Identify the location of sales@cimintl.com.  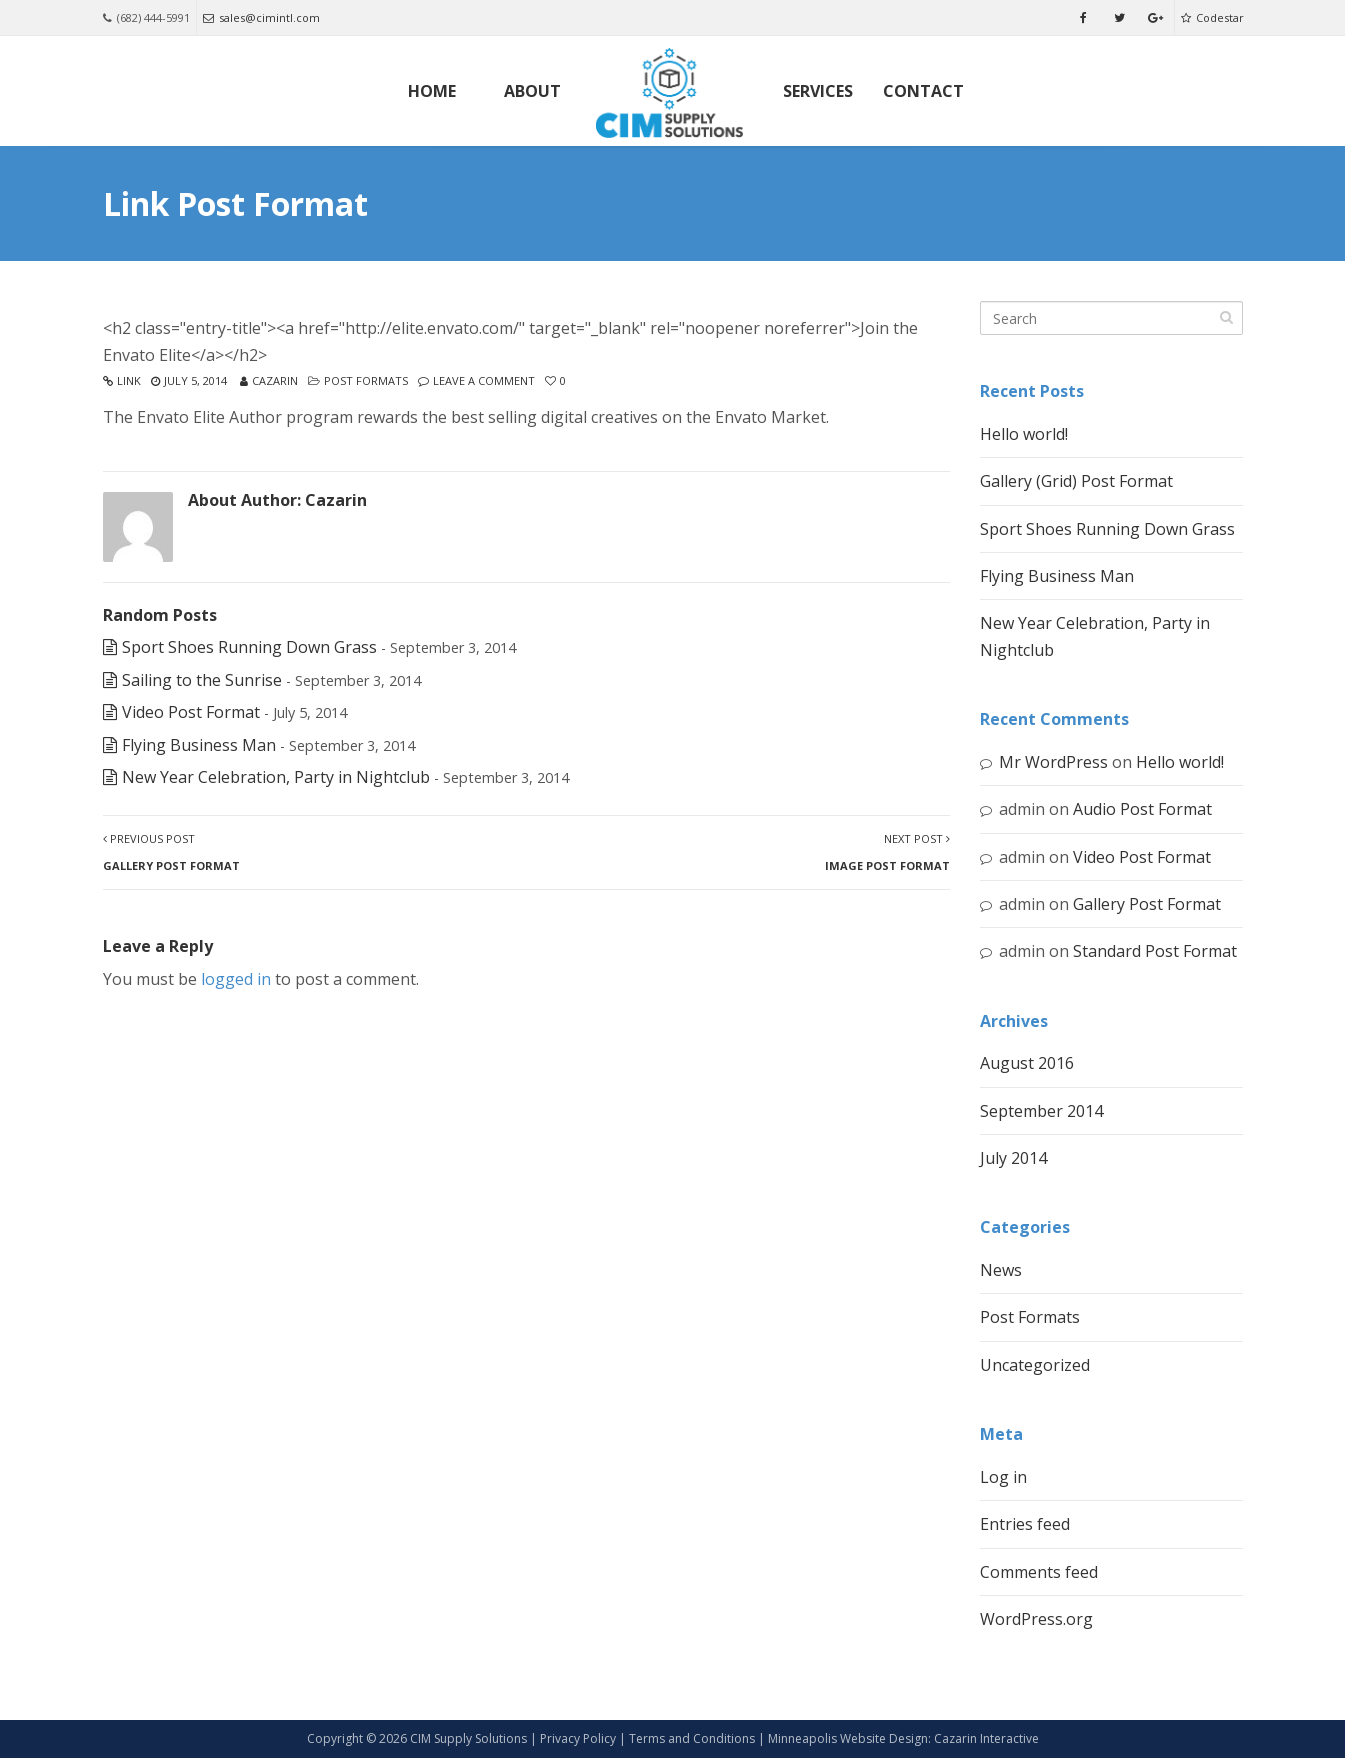
(261, 17).